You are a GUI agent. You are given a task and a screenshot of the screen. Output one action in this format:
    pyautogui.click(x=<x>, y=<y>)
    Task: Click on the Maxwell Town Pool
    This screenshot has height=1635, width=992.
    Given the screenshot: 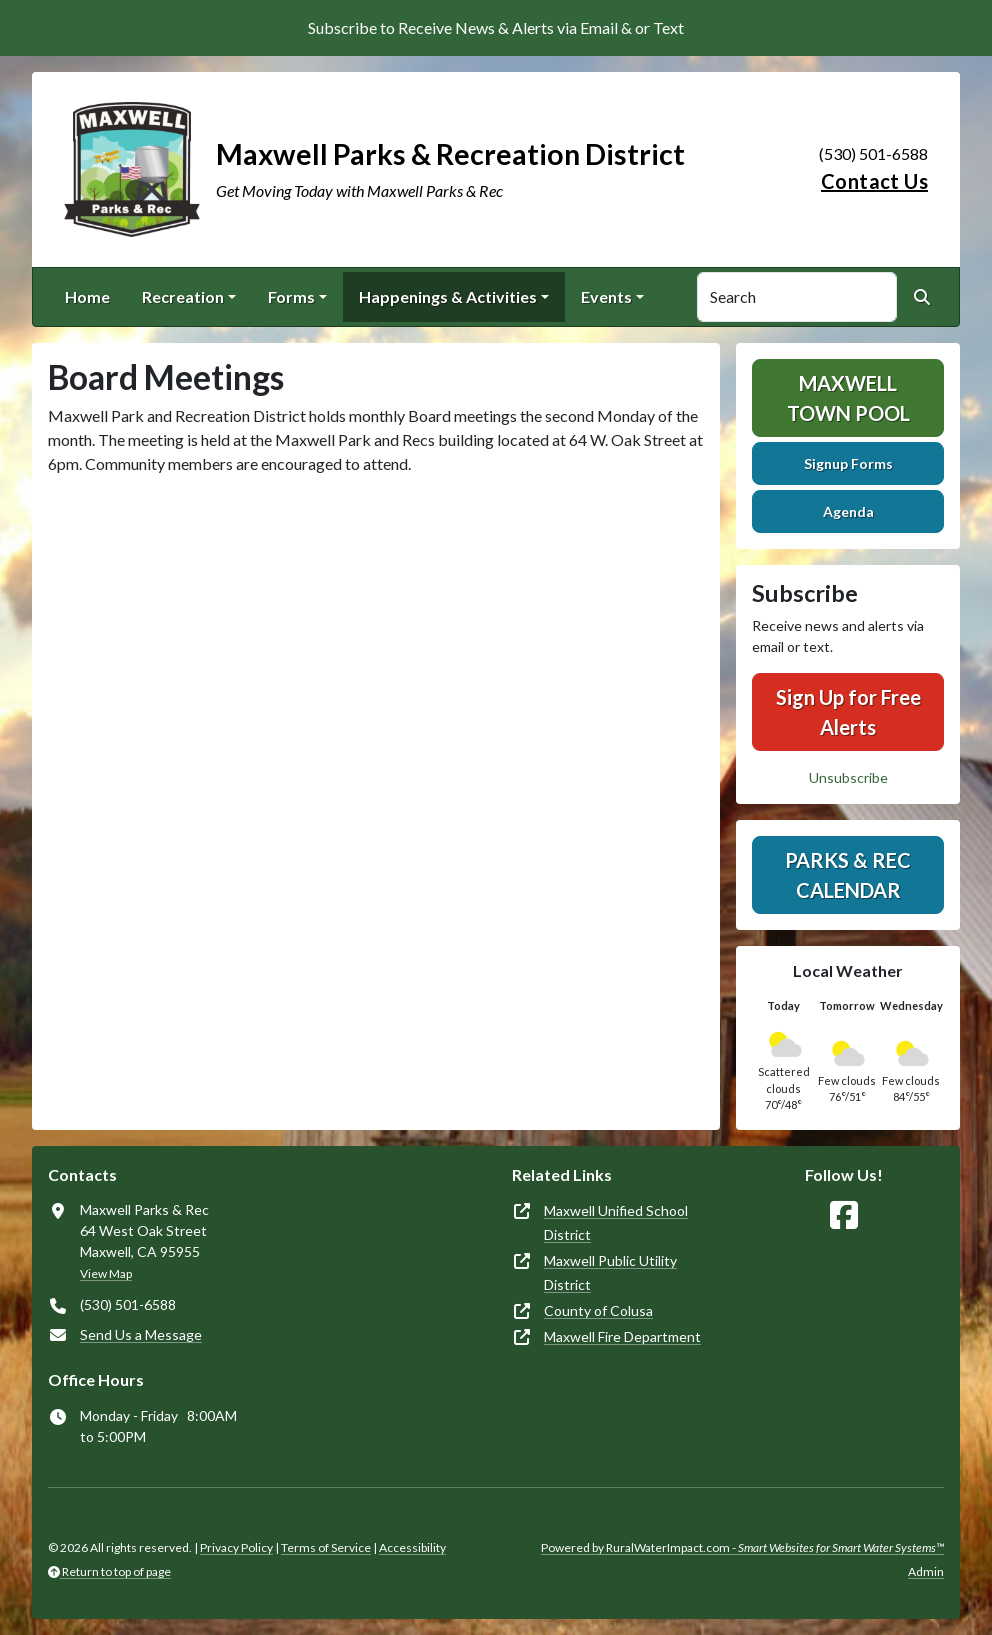 What is the action you would take?
    pyautogui.click(x=848, y=398)
    